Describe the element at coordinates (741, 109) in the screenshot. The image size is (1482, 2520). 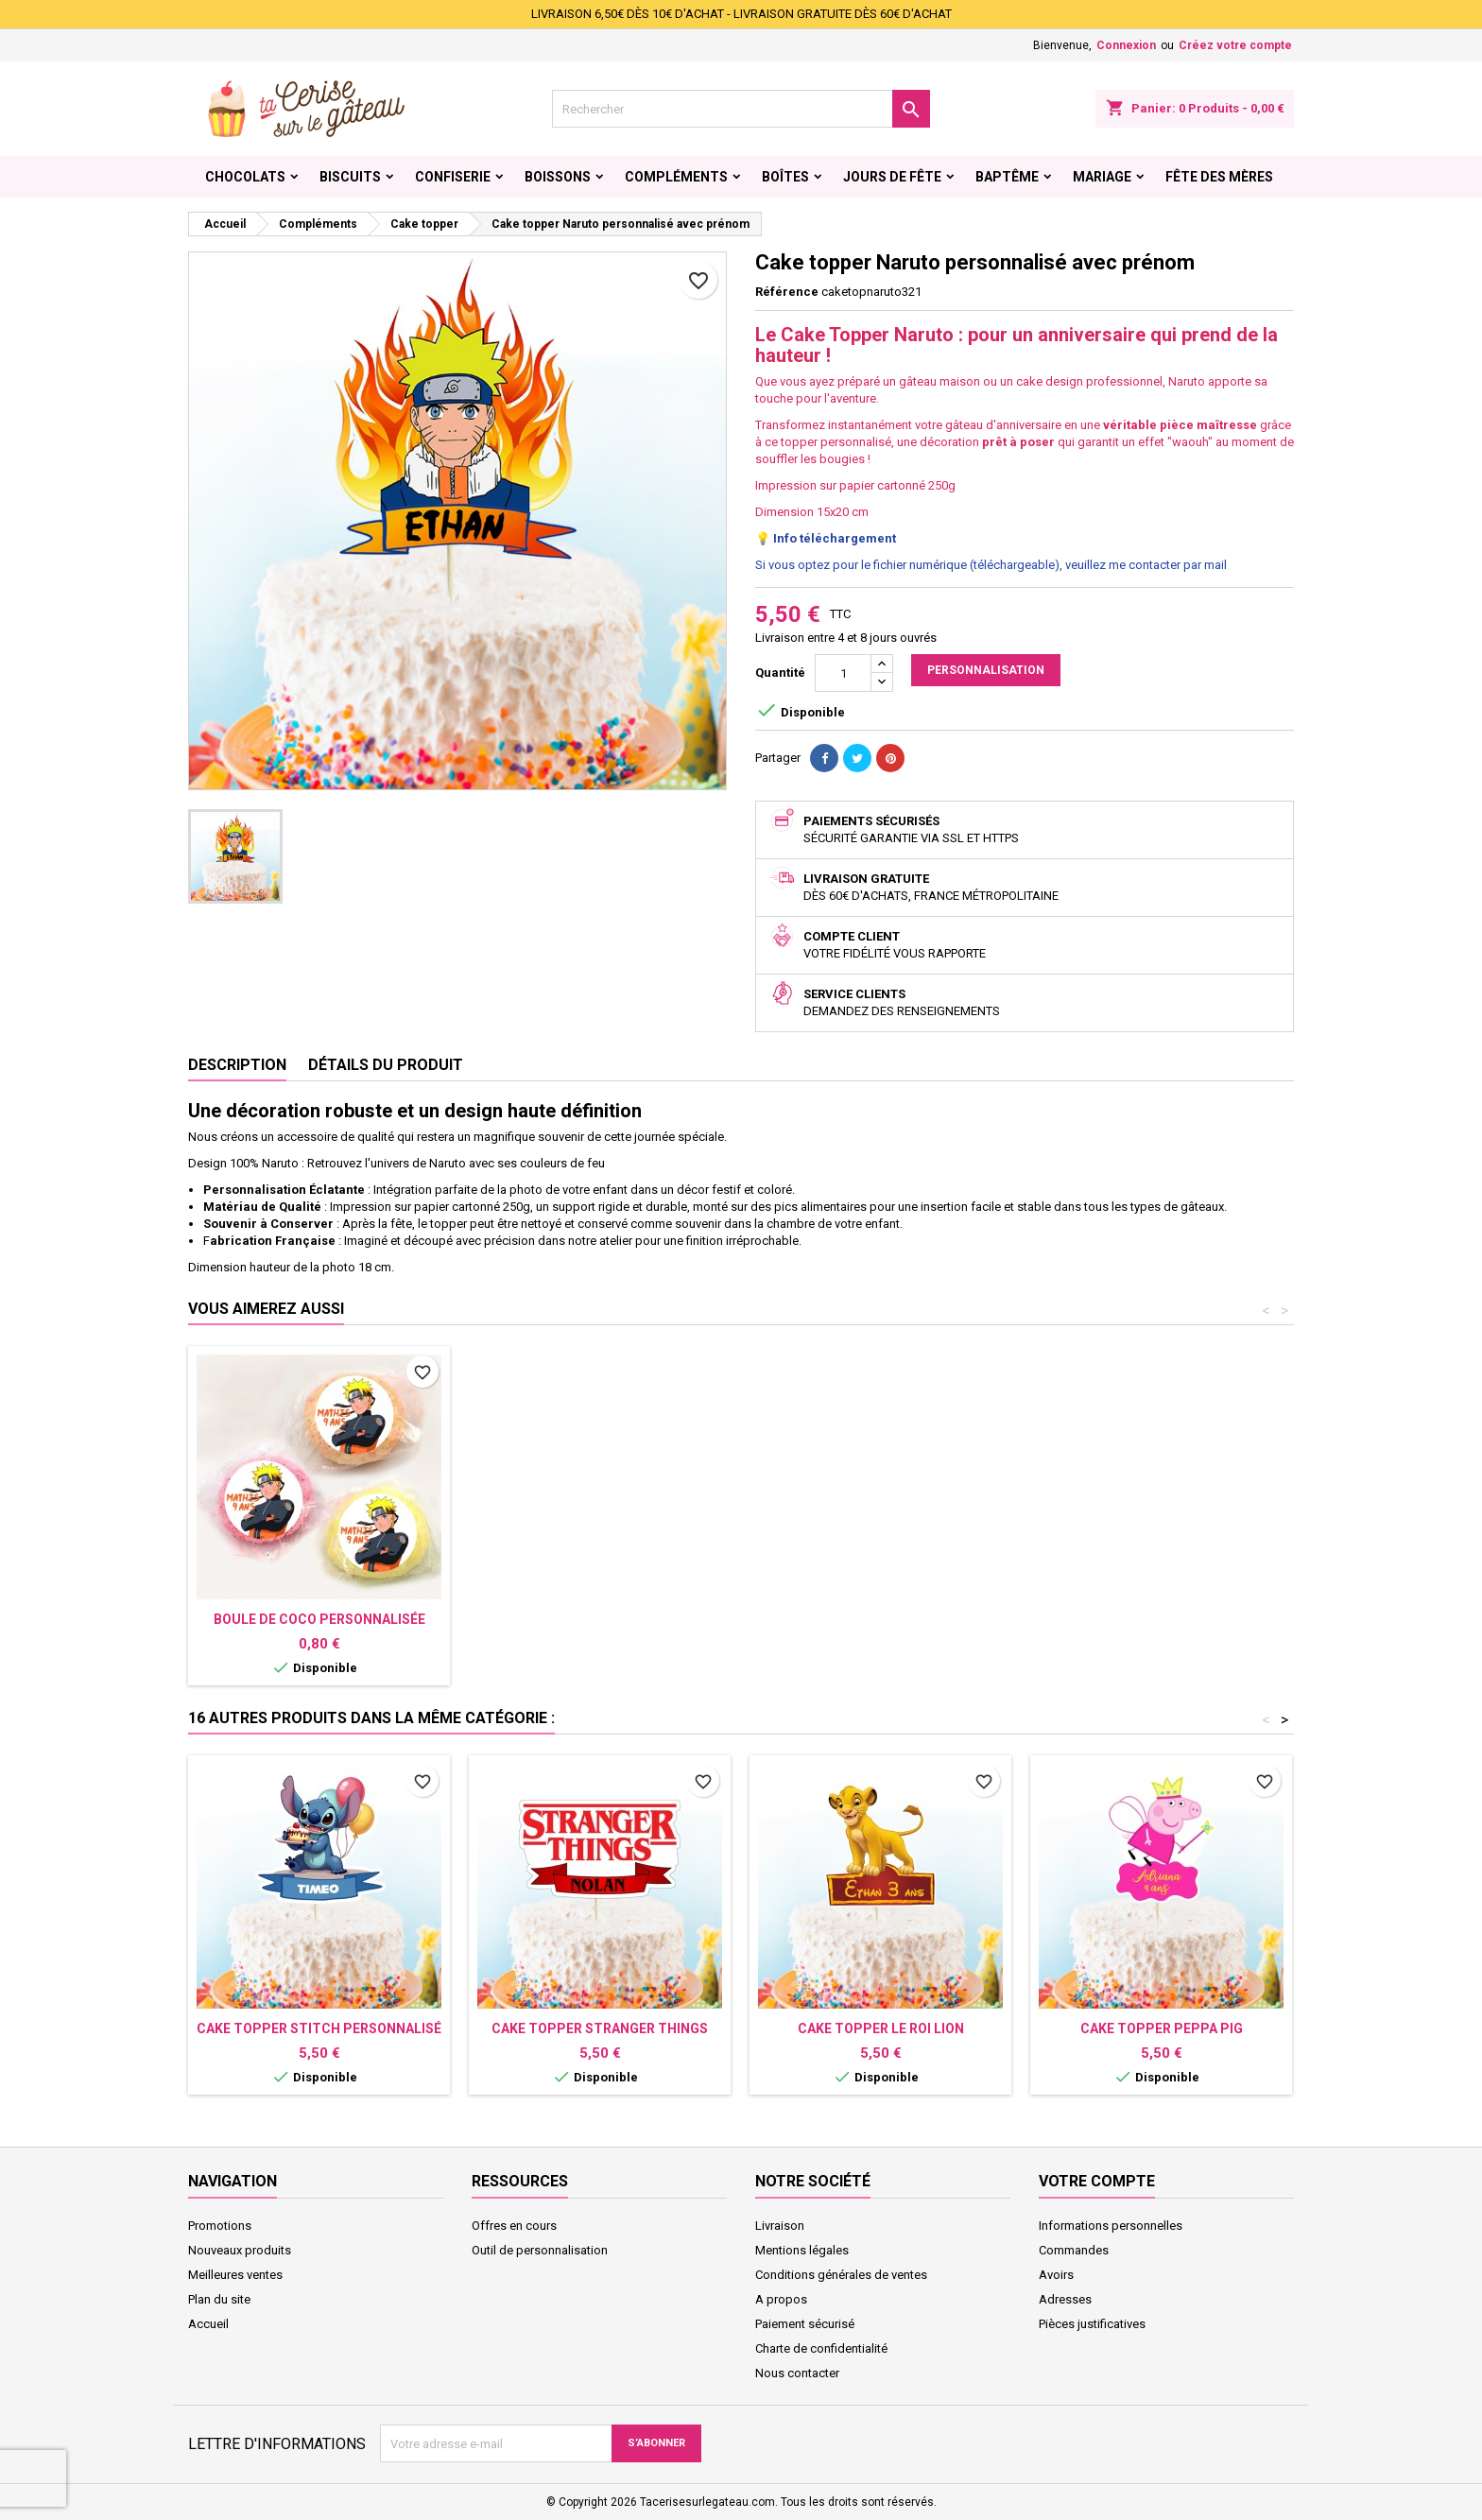
I see `[Rechercher]` at that location.